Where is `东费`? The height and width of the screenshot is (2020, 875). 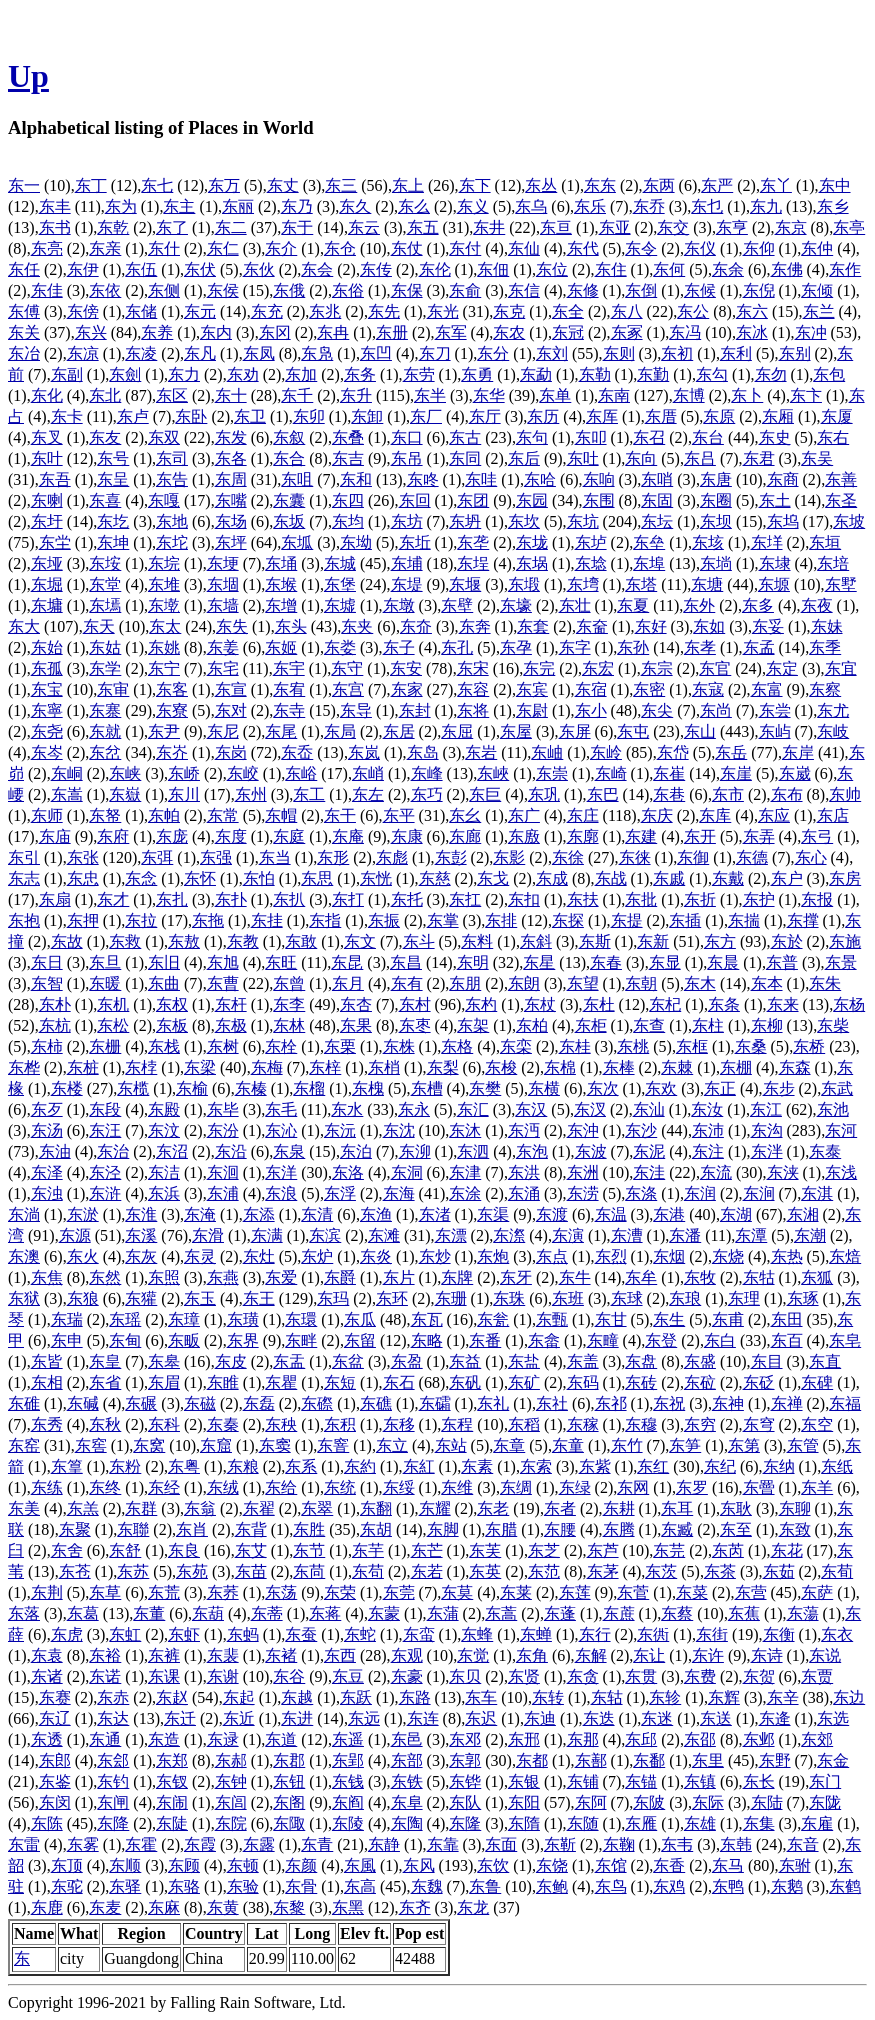
东费 is located at coordinates (700, 1676).